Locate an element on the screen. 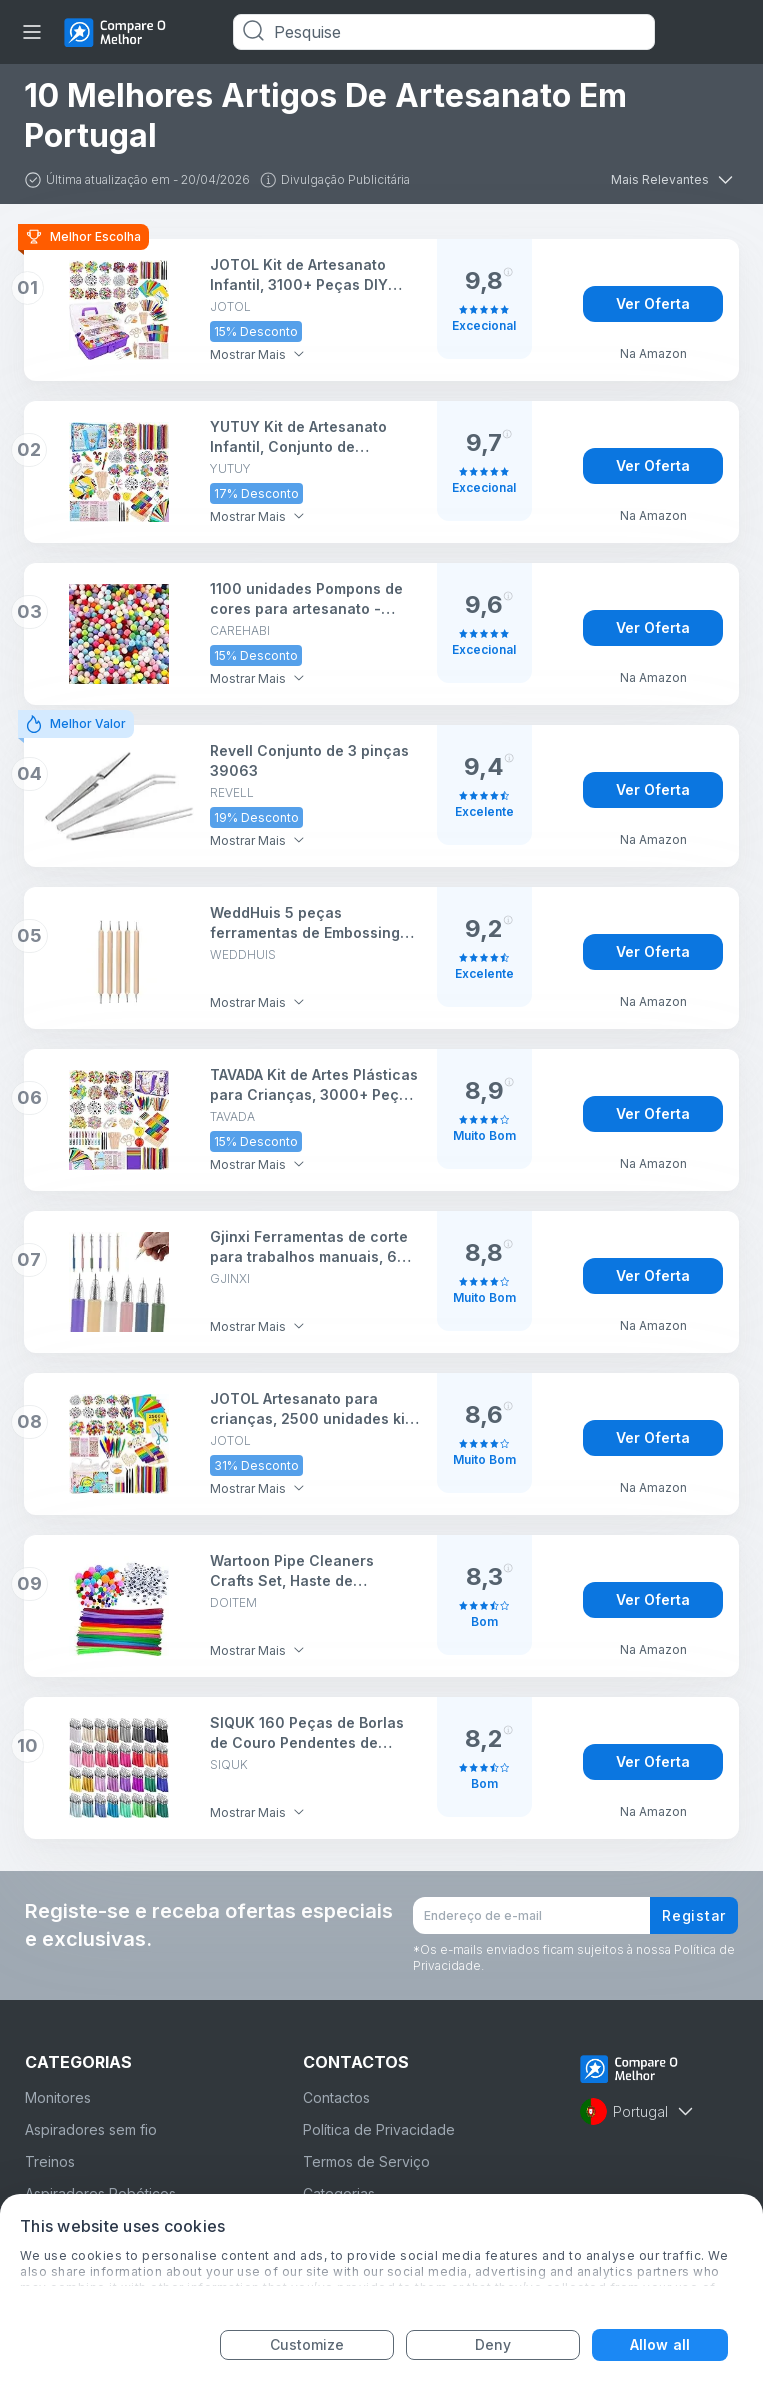 The width and height of the screenshot is (763, 2408). Deny is located at coordinates (493, 2344).